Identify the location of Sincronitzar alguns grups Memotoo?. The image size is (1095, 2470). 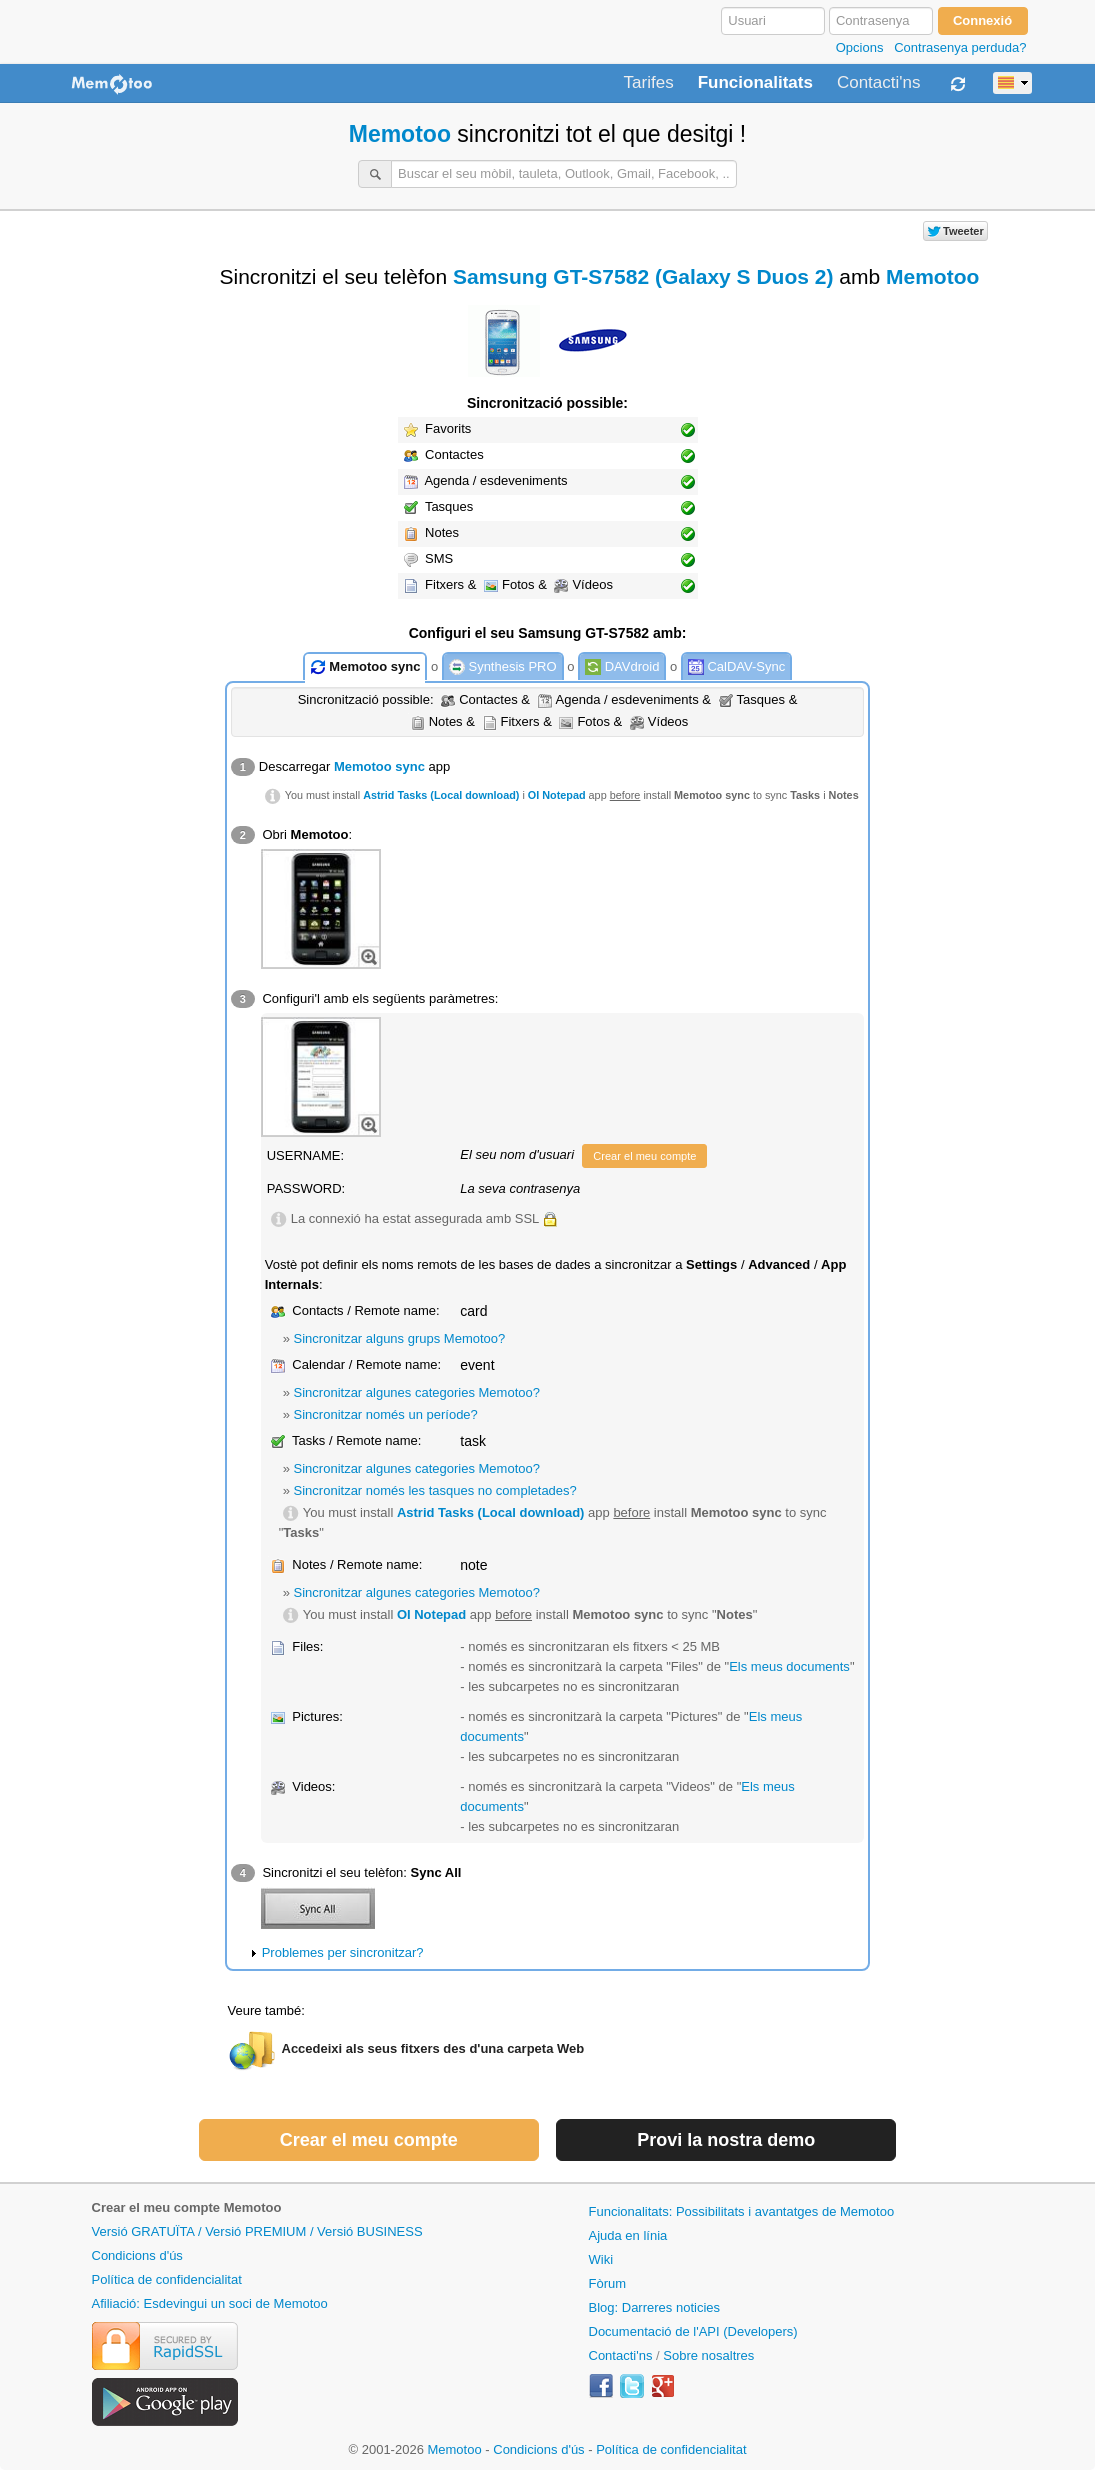
(400, 1338).